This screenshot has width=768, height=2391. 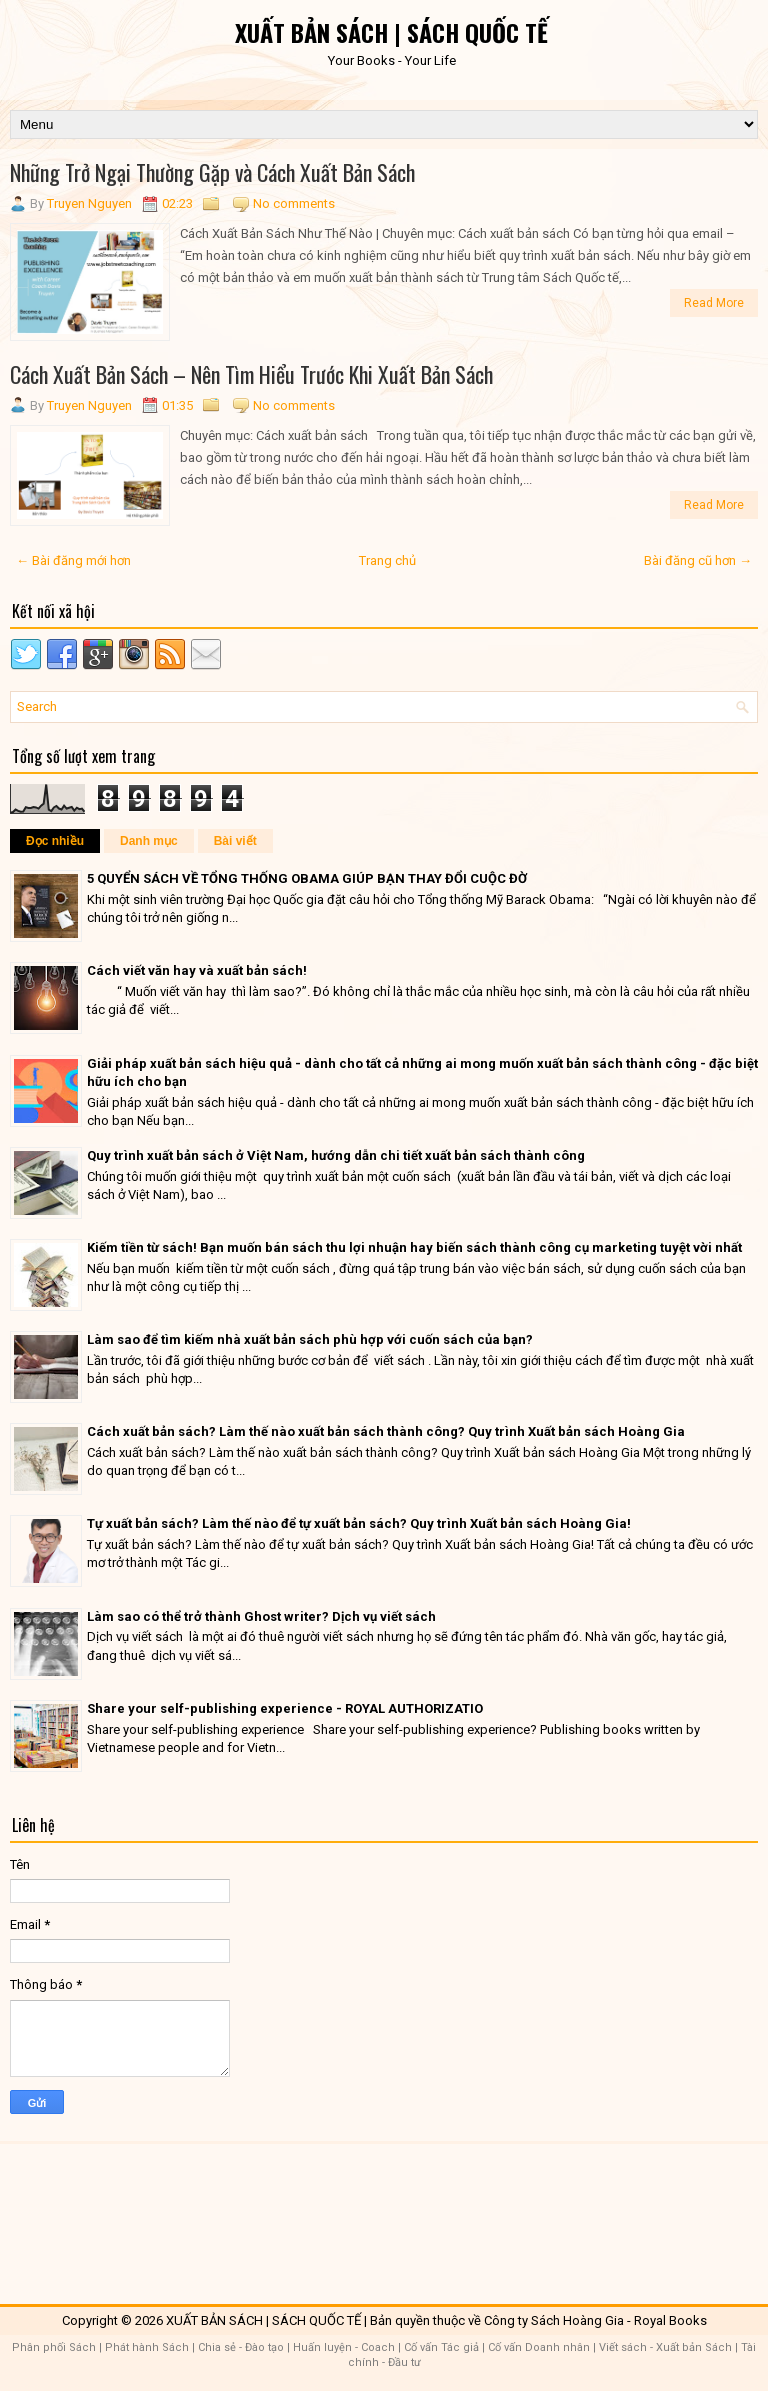 I want to click on Huấn luyện - Coach, so click(x=344, y=2347).